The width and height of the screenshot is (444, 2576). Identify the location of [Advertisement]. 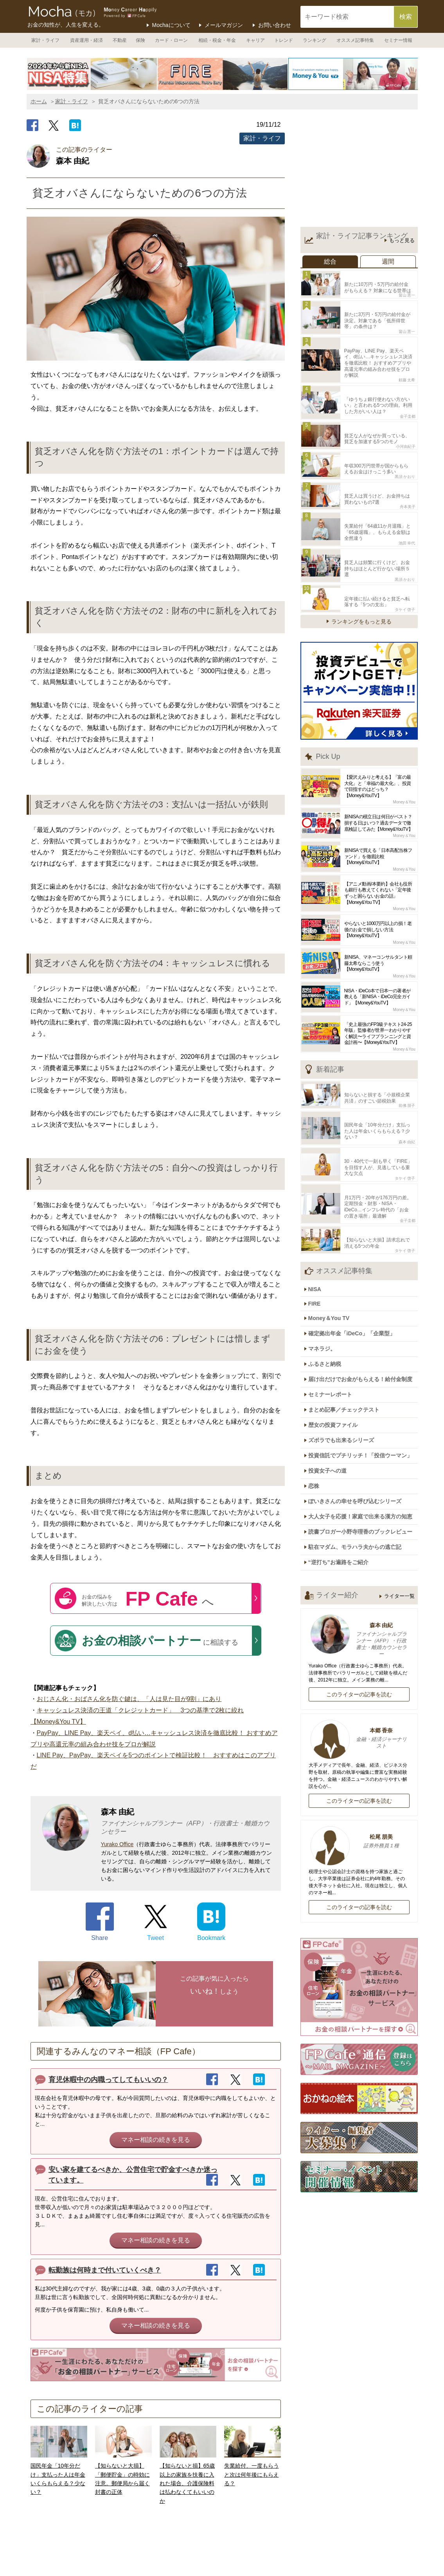
(359, 170).